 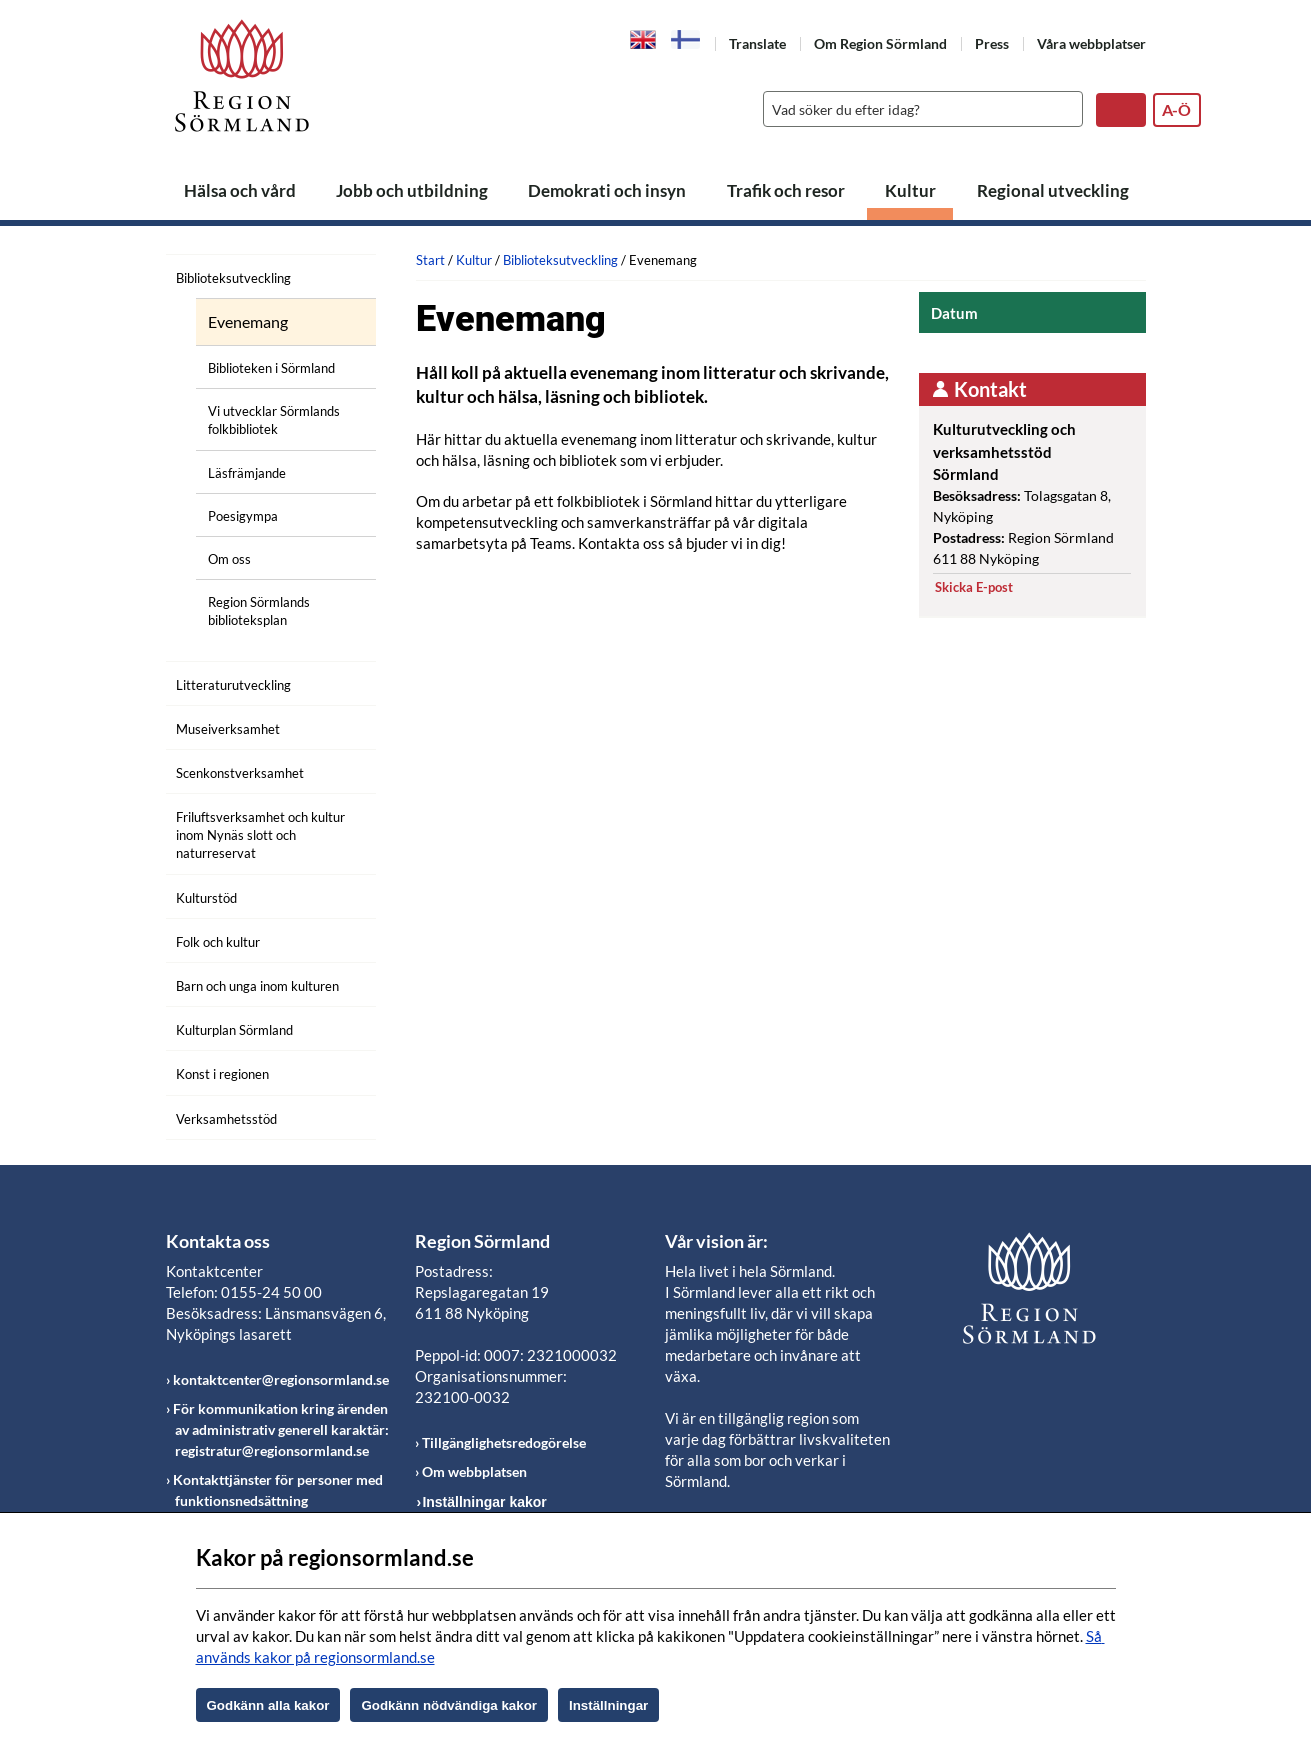 What do you see at coordinates (1053, 190) in the screenshot?
I see `Regional utveckling` at bounding box center [1053, 190].